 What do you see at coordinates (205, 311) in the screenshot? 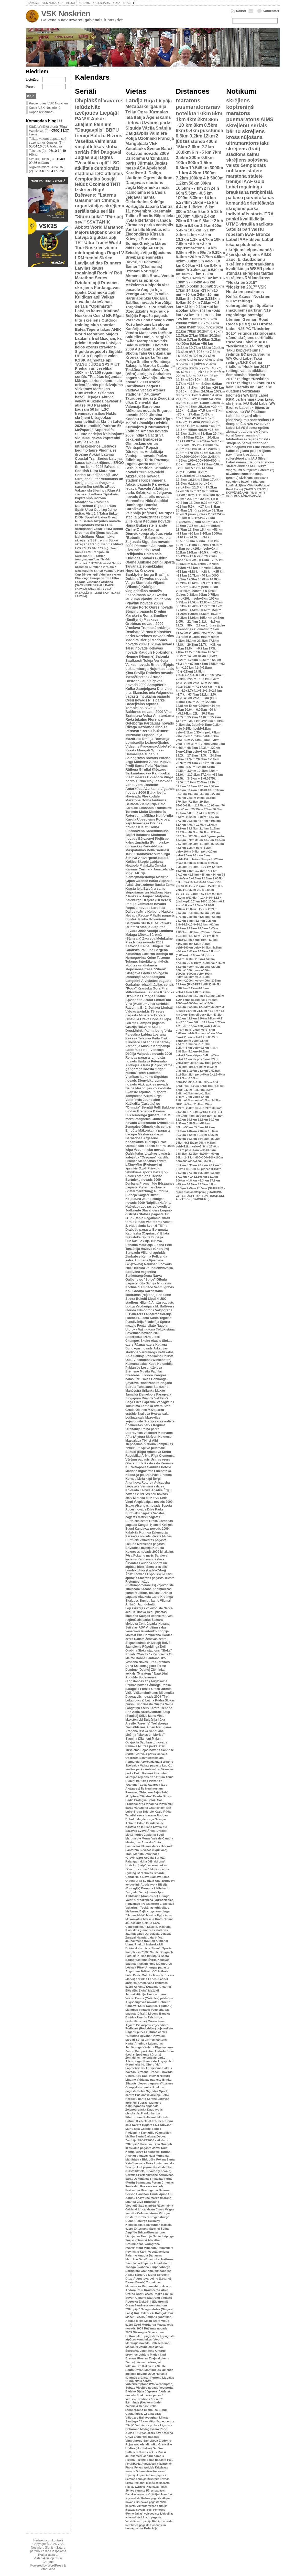
I see `101km` at bounding box center [205, 311].